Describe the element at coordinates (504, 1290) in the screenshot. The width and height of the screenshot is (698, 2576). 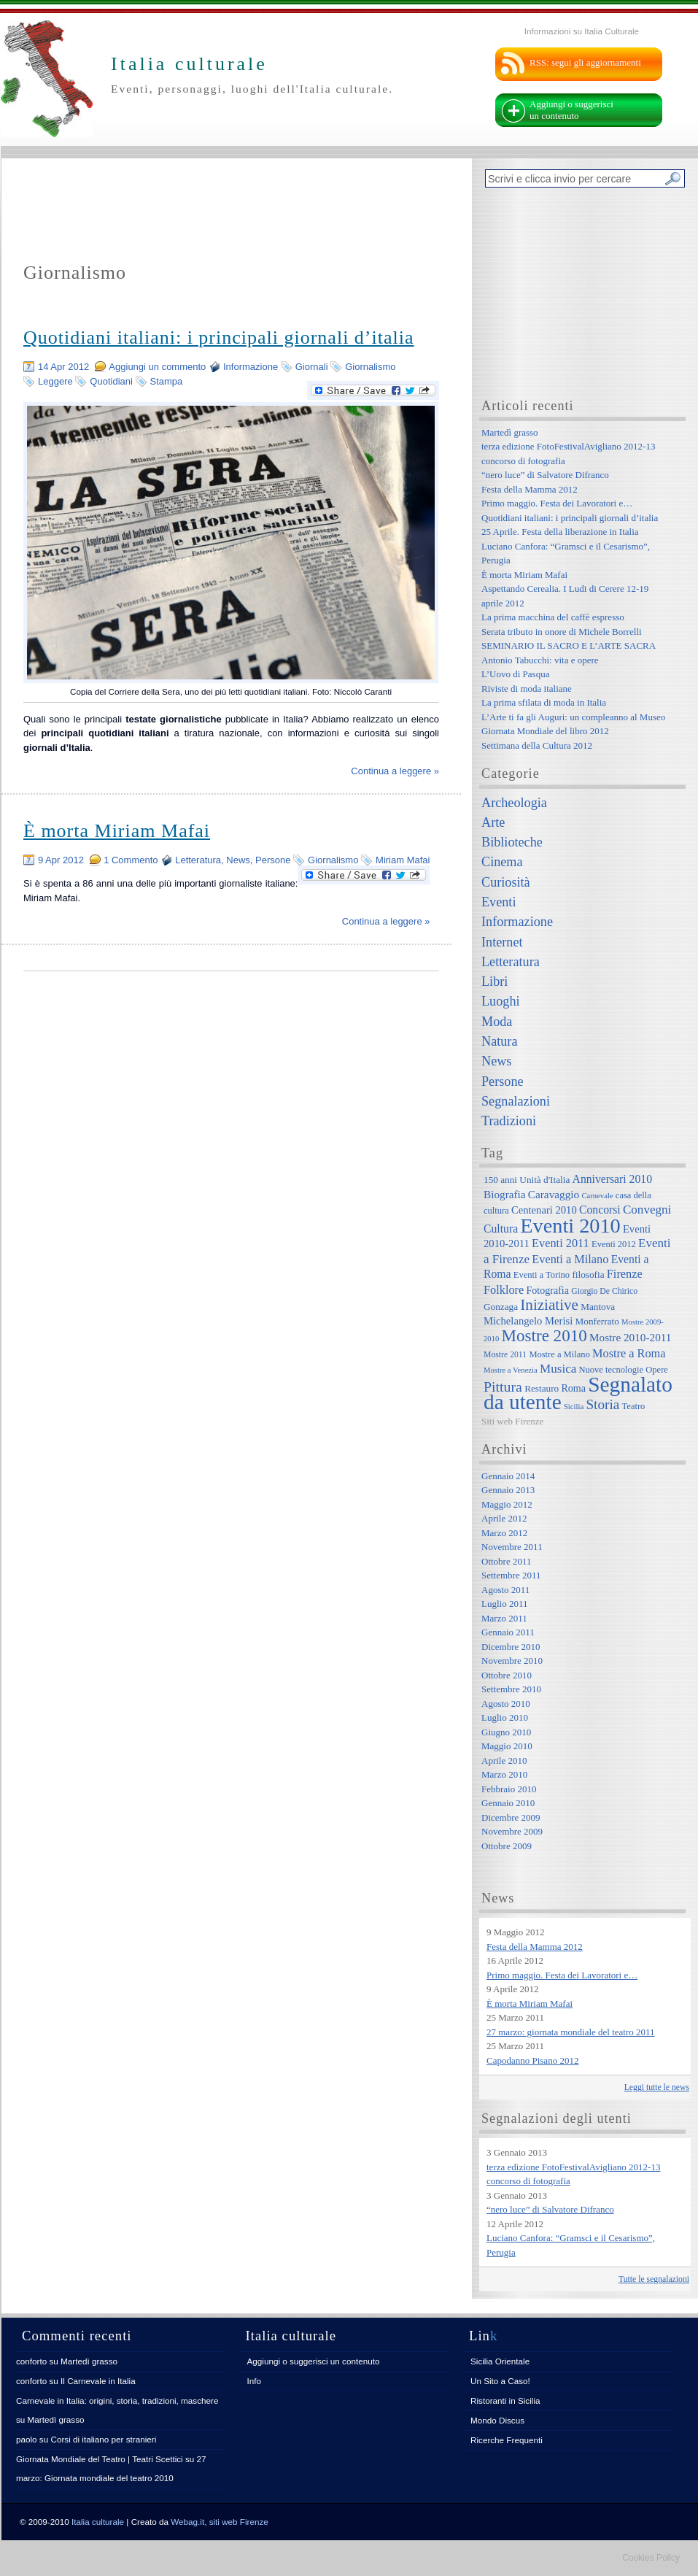
I see `Folklore [Folklore (13 elementi)]` at that location.